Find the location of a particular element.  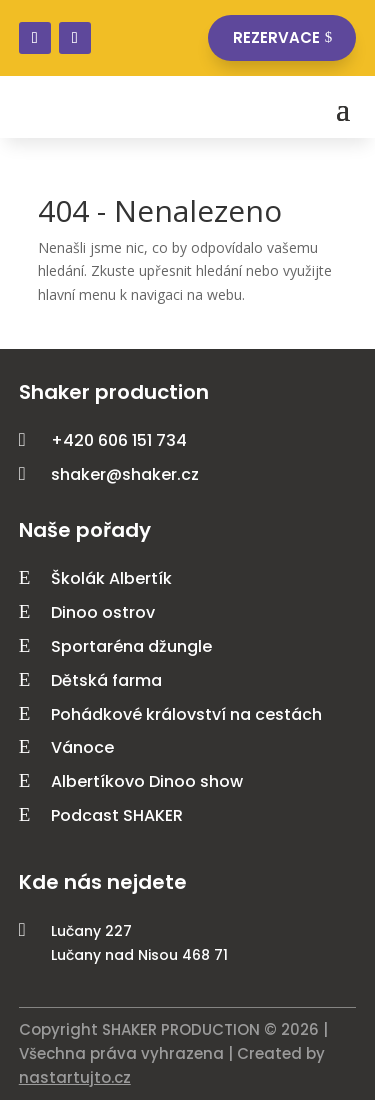

shaker@shaker.cz is located at coordinates (125, 474).